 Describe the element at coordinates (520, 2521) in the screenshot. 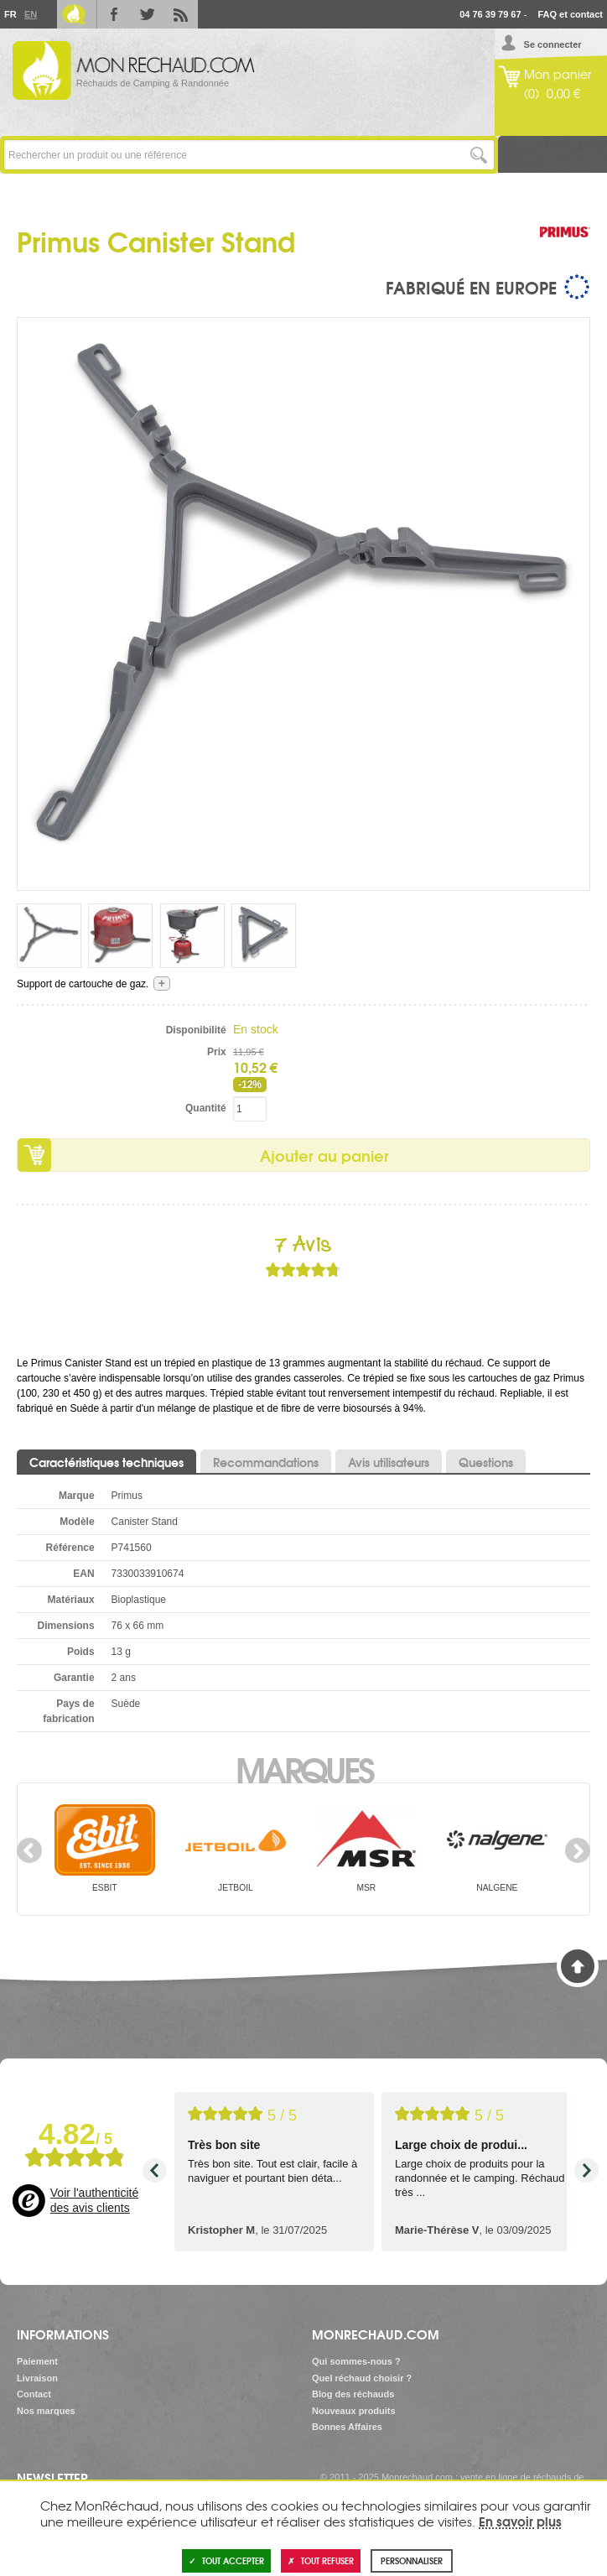

I see `En savoir plus` at that location.